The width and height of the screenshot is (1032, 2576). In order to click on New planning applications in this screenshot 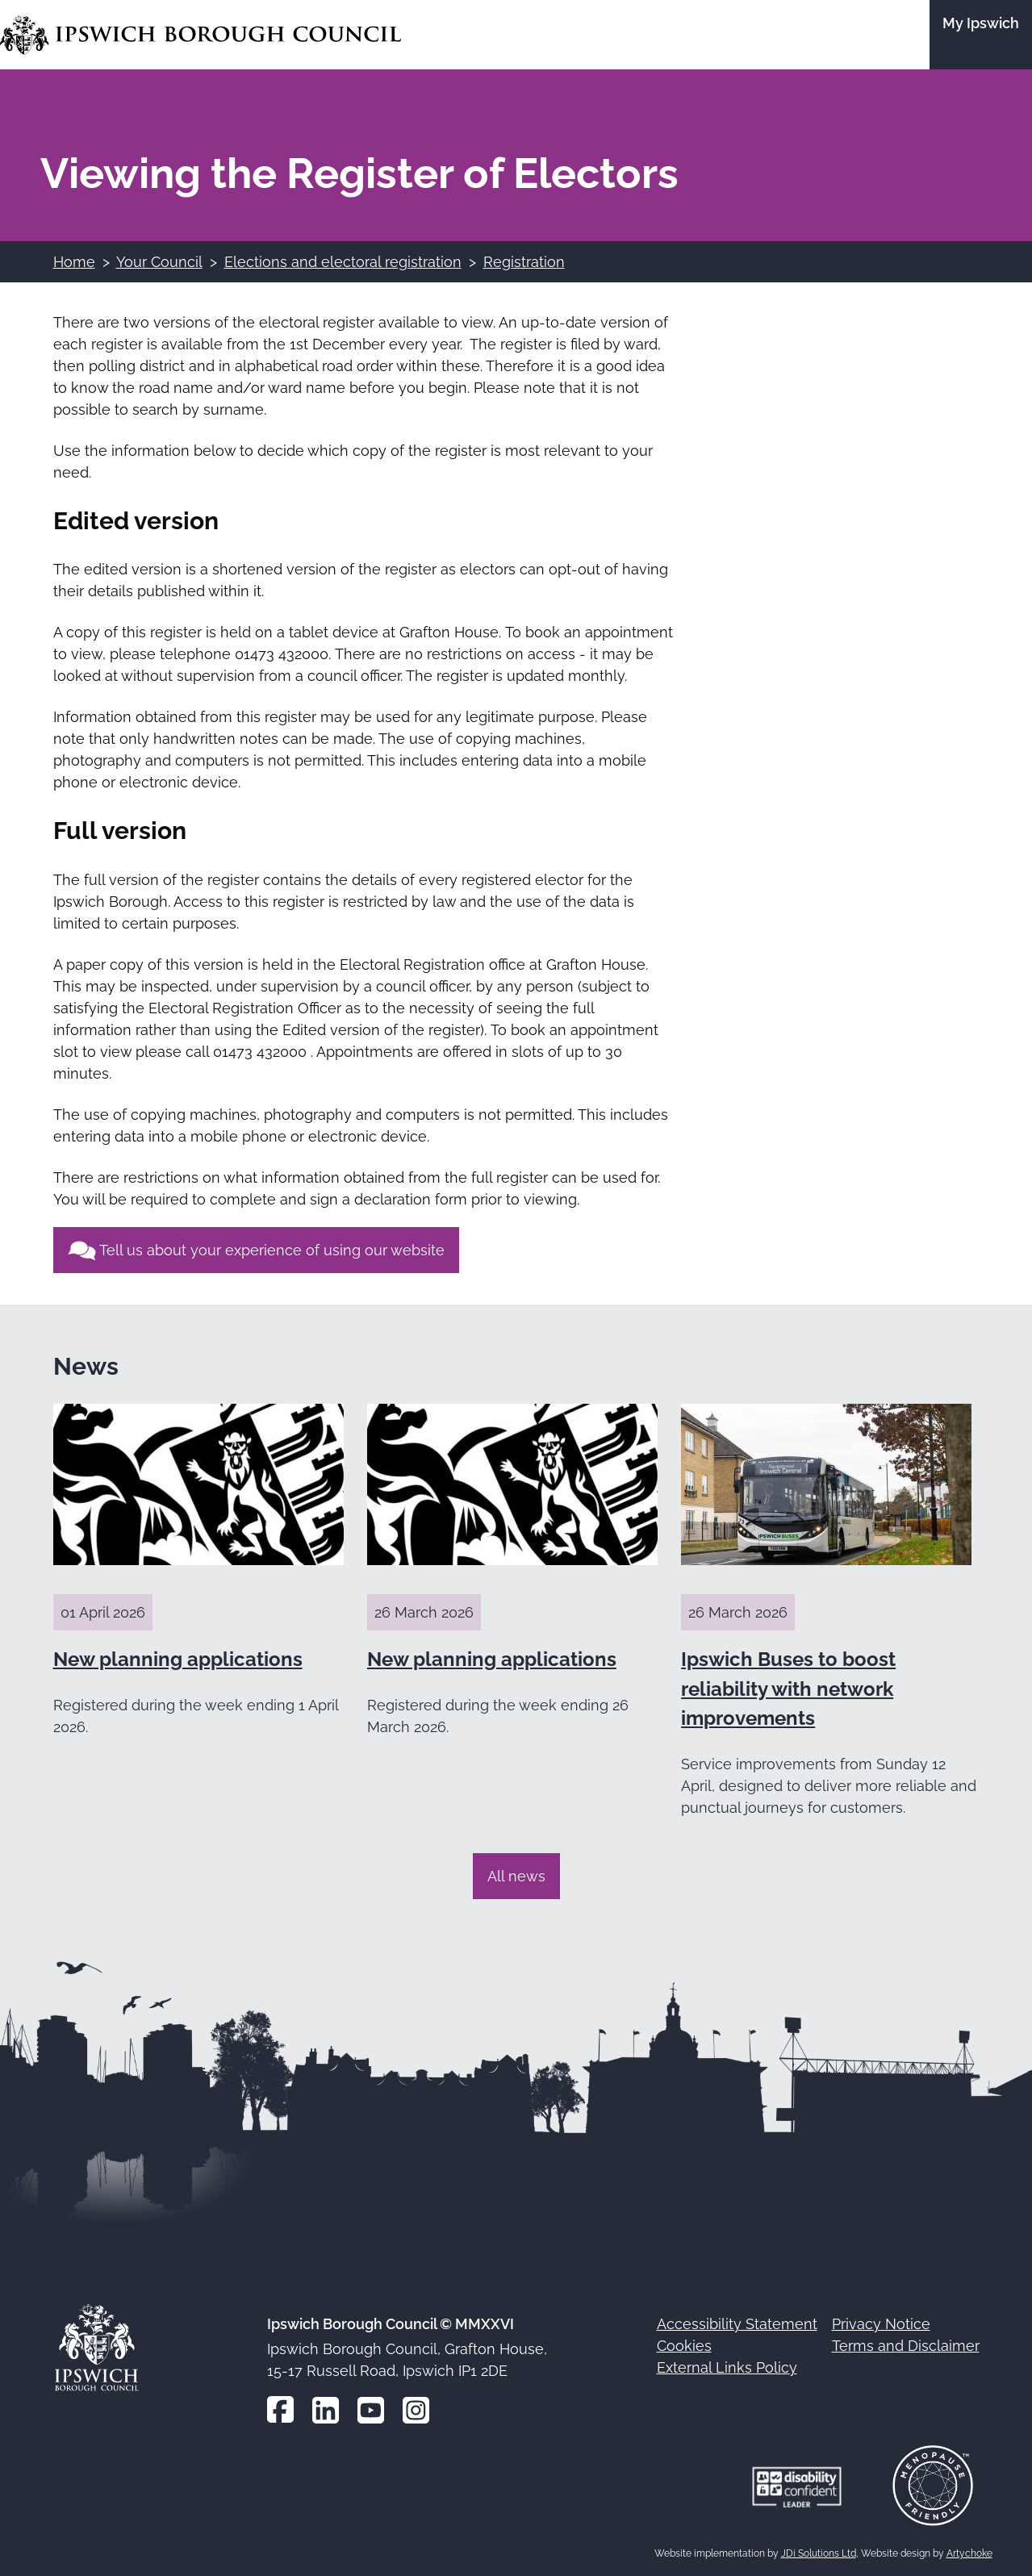, I will do `click(178, 1659)`.